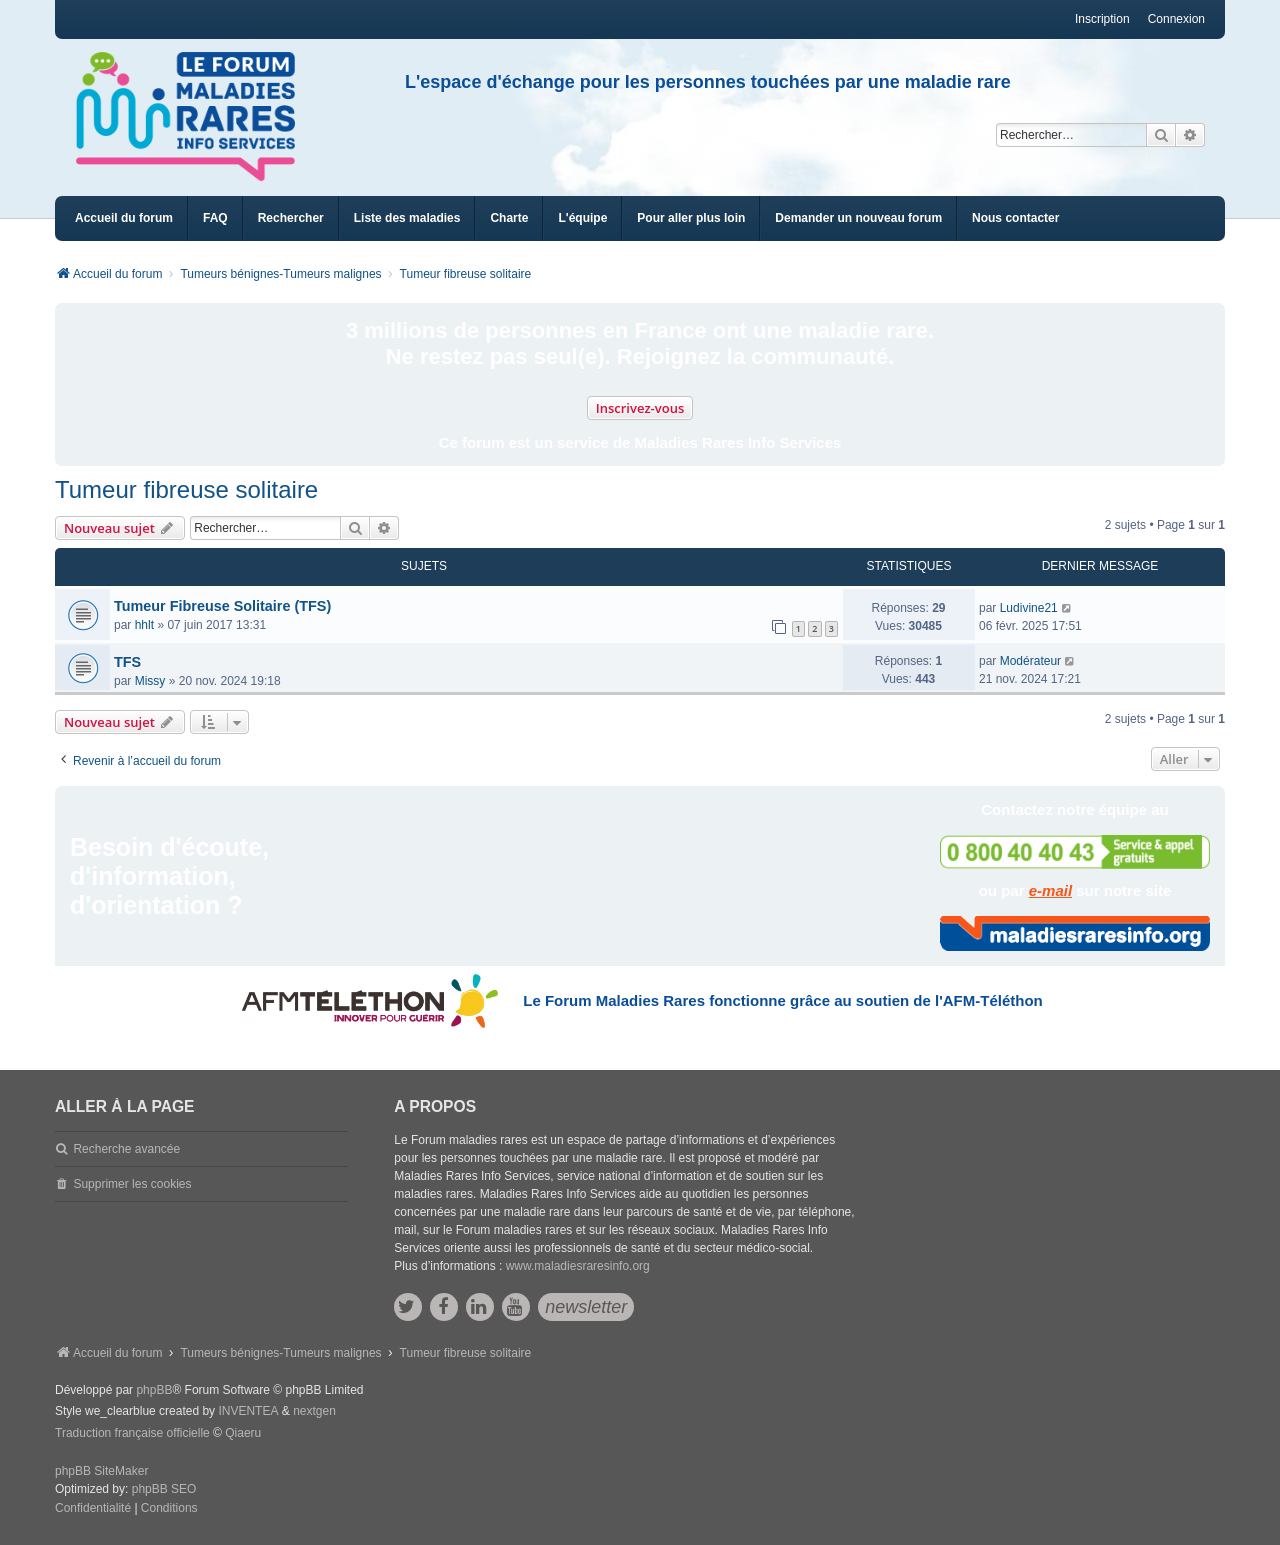 This screenshot has width=1280, height=1545. What do you see at coordinates (132, 1184) in the screenshot?
I see `Supprimer les cookies` at bounding box center [132, 1184].